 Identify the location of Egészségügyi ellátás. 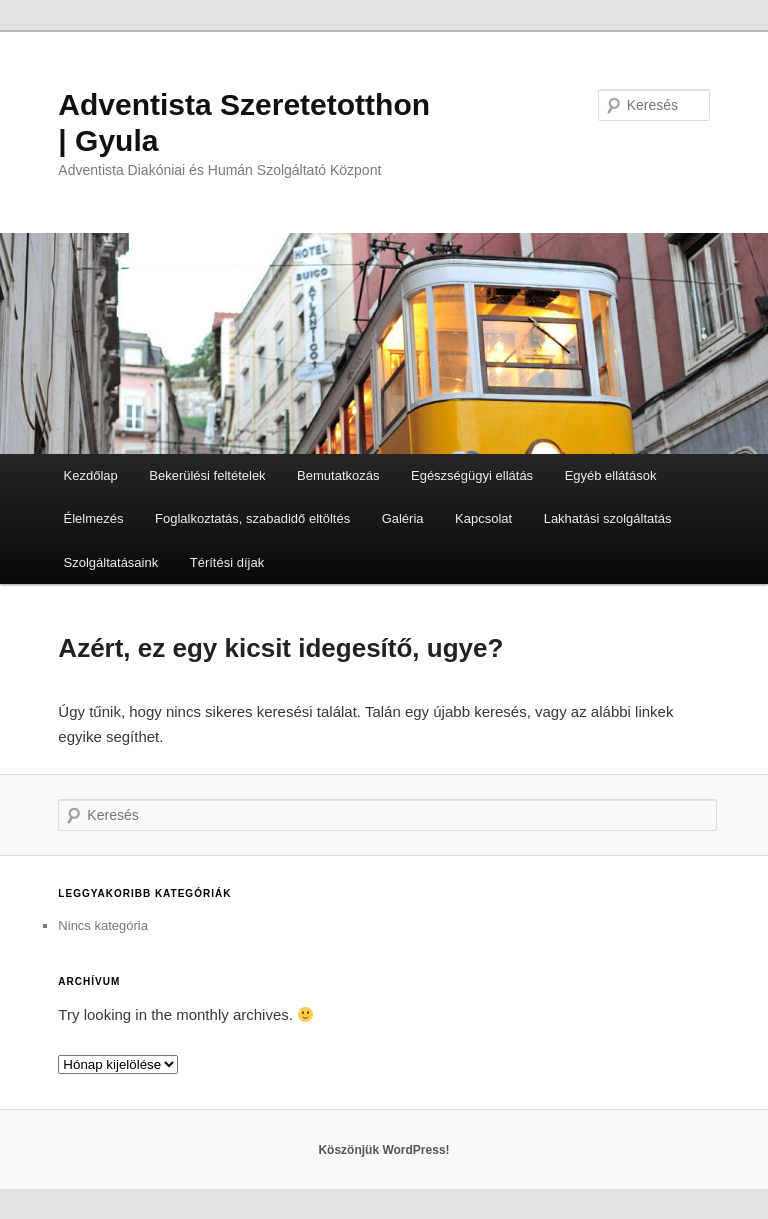
(472, 475).